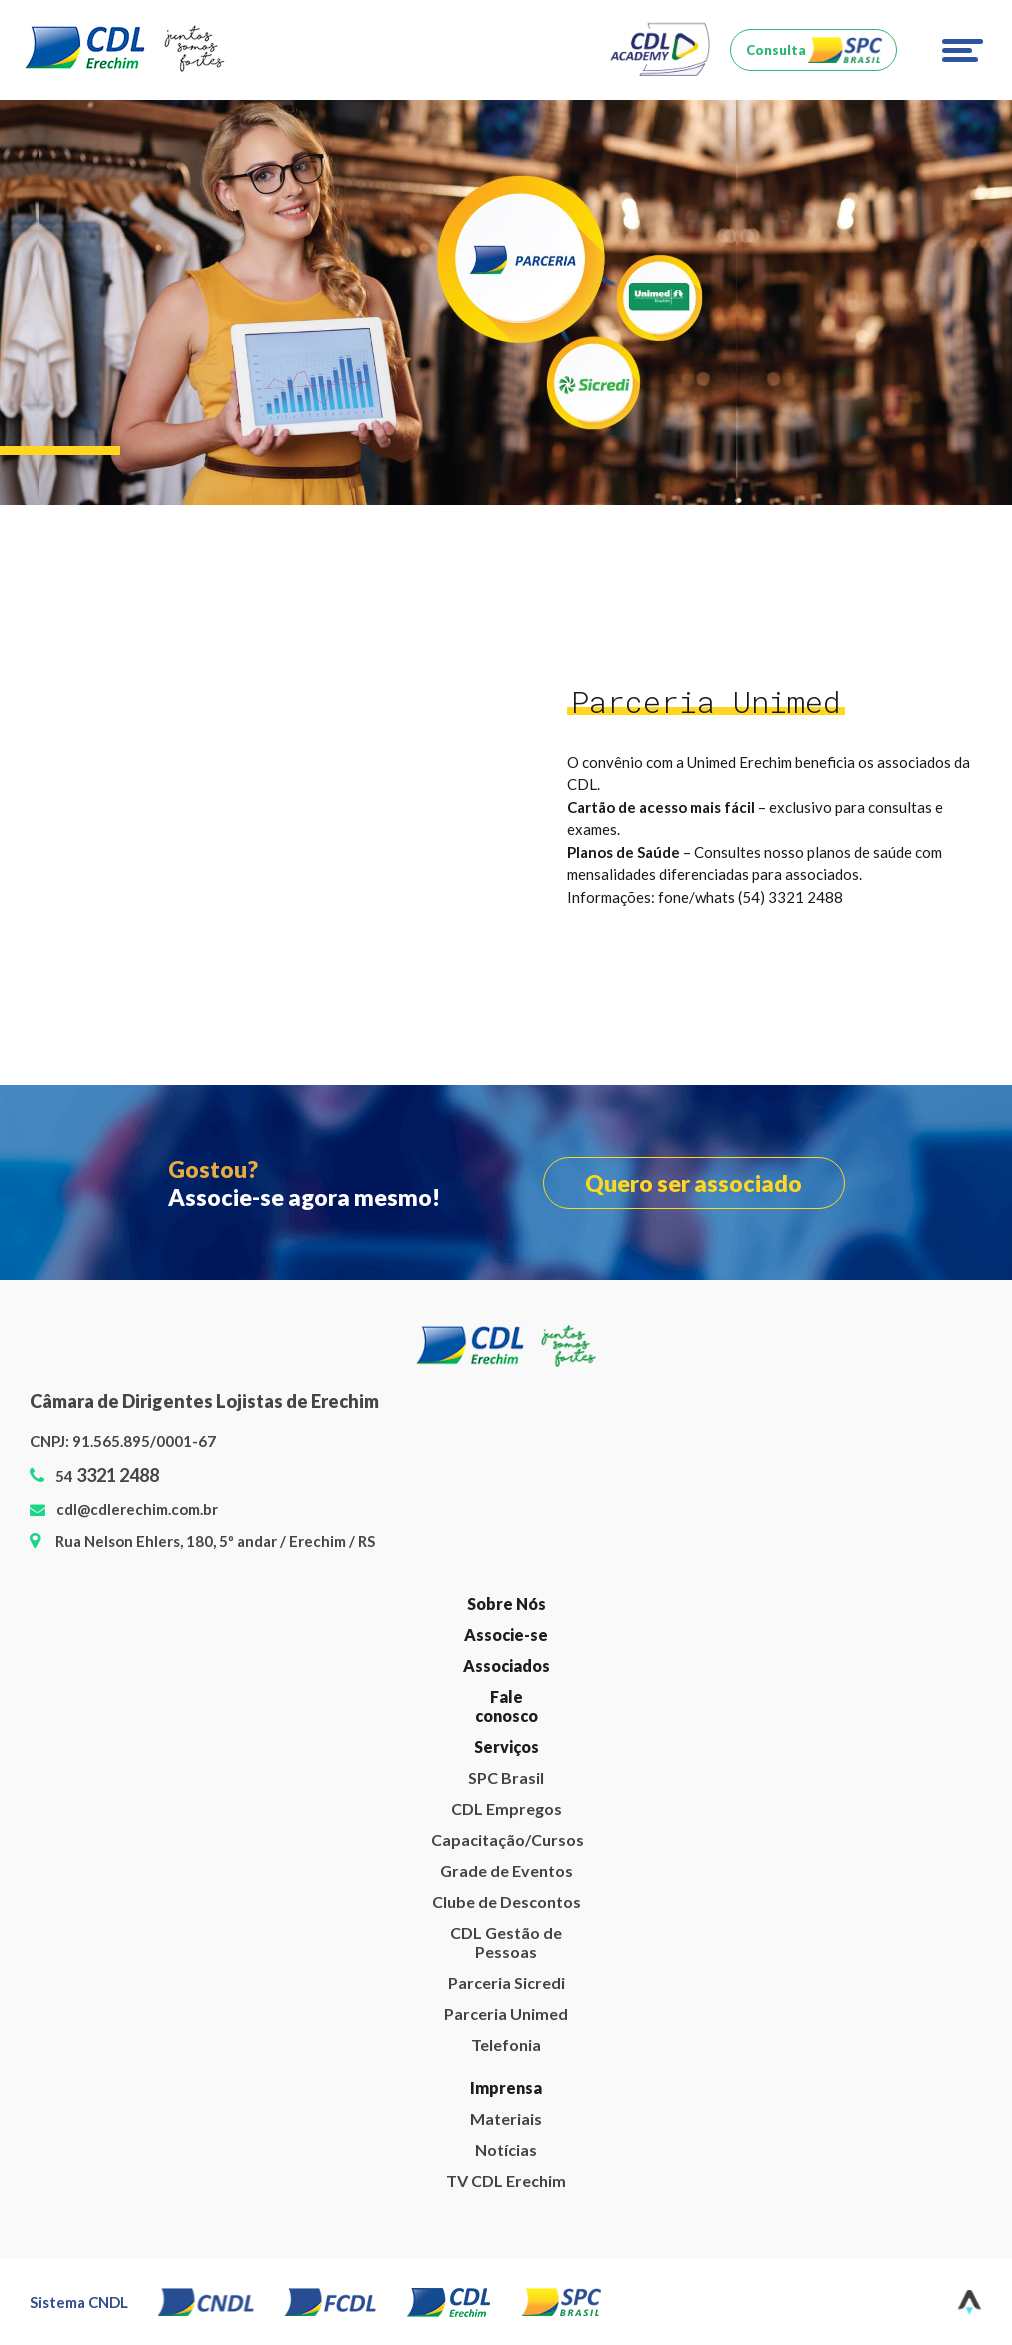  Describe the element at coordinates (506, 2087) in the screenshot. I see `Imprensa` at that location.